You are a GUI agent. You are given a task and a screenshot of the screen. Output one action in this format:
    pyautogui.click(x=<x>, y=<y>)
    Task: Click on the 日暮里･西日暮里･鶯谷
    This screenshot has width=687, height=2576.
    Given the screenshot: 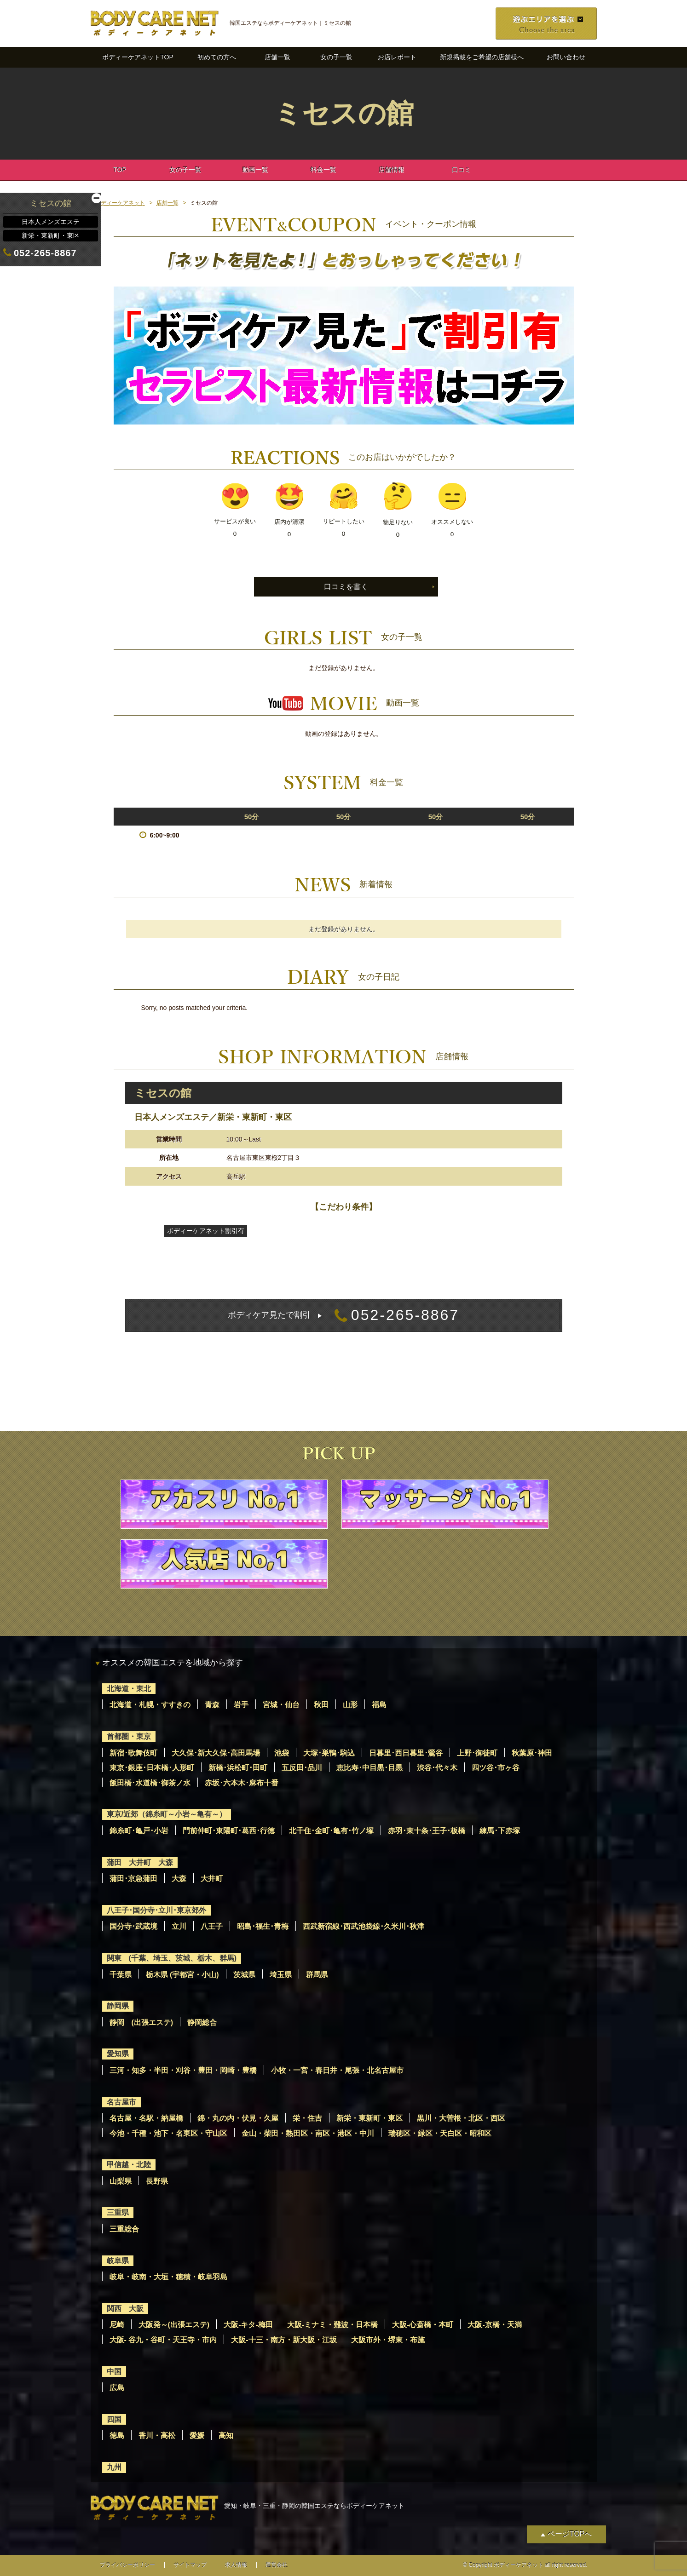 What is the action you would take?
    pyautogui.click(x=406, y=1753)
    